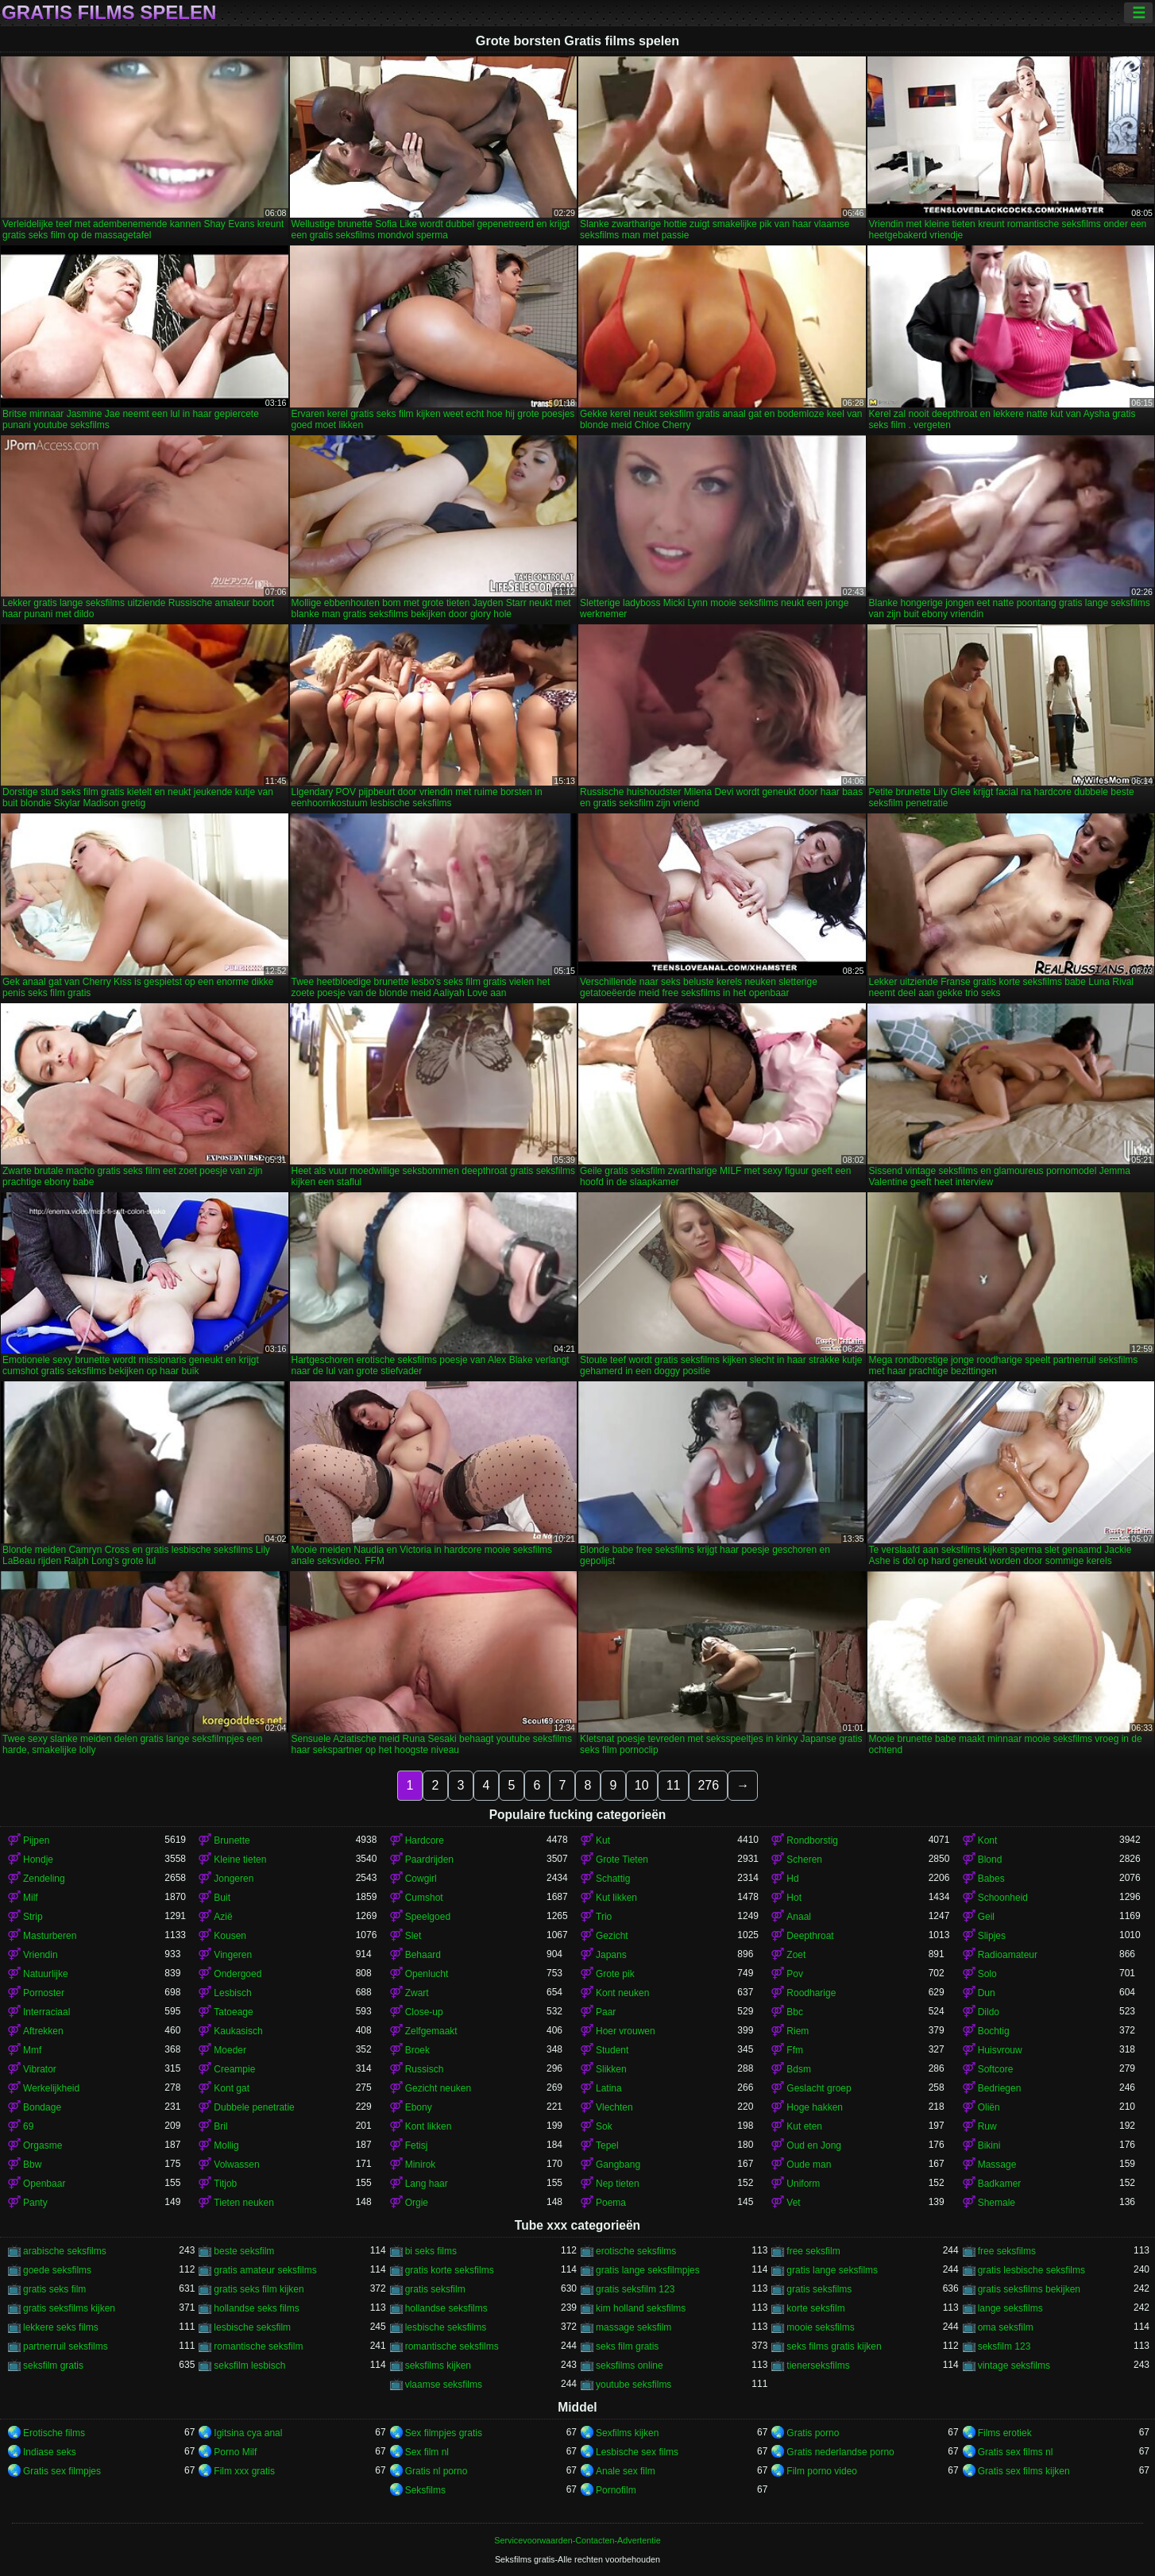 The height and width of the screenshot is (2576, 1155). Describe the element at coordinates (62, 2471) in the screenshot. I see `Gratis sex filmpjes` at that location.